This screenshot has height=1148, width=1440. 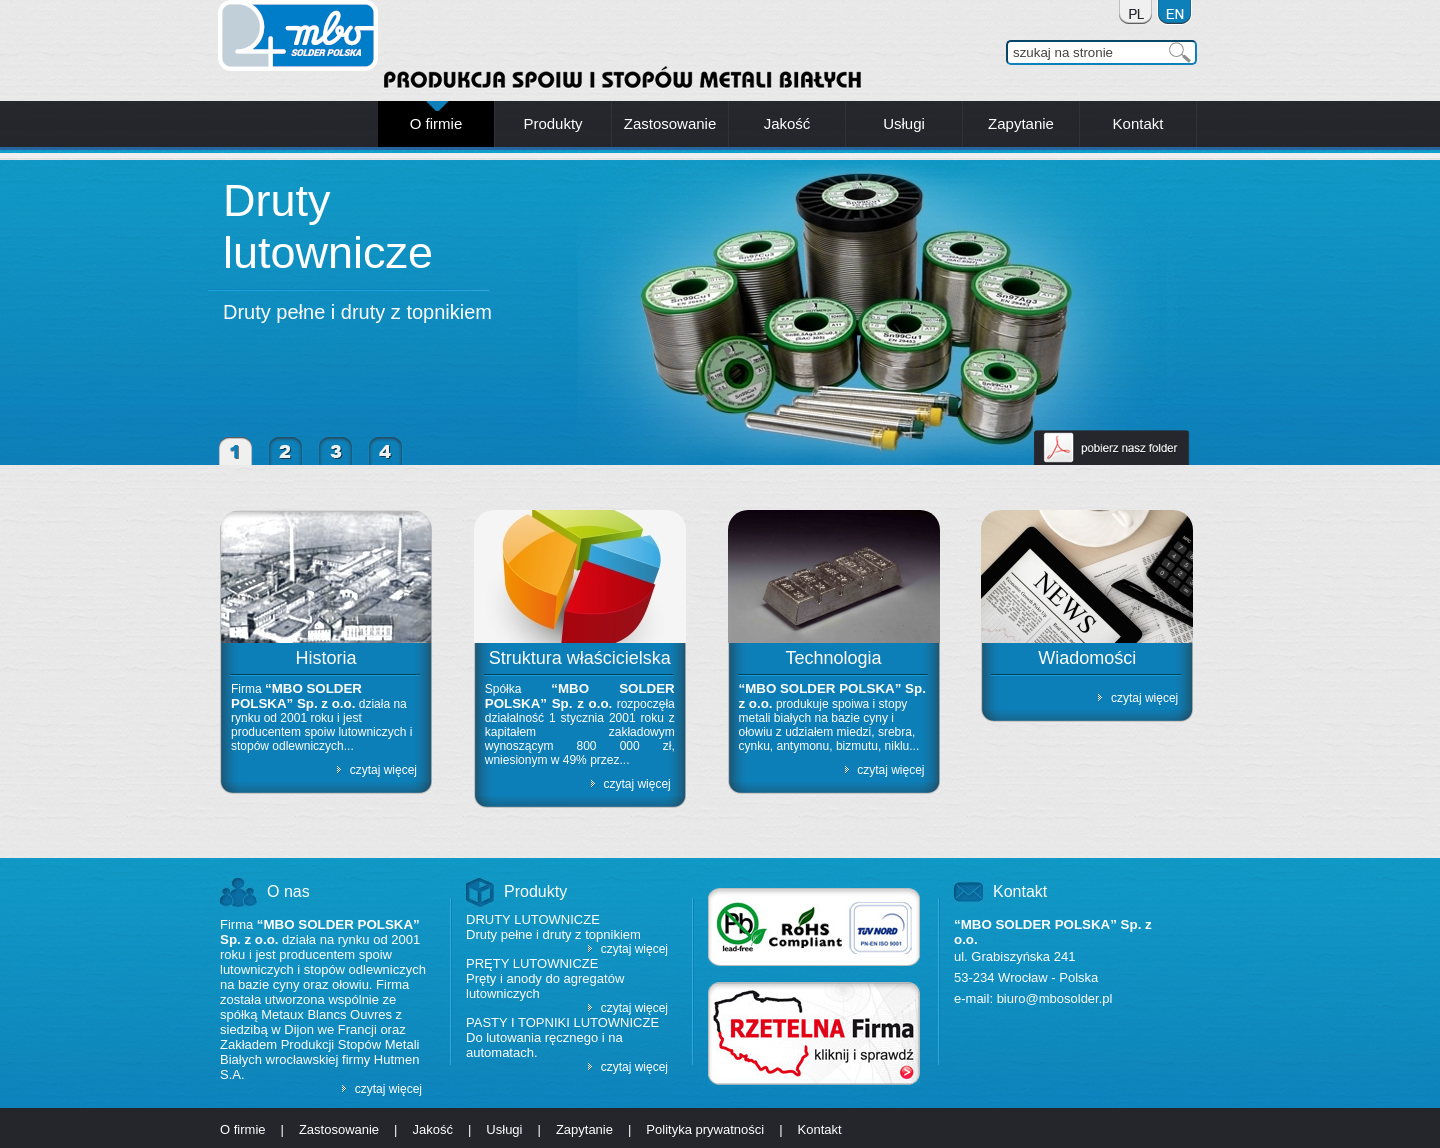 I want to click on Pasty i topniki lutownicze, so click(x=562, y=1022).